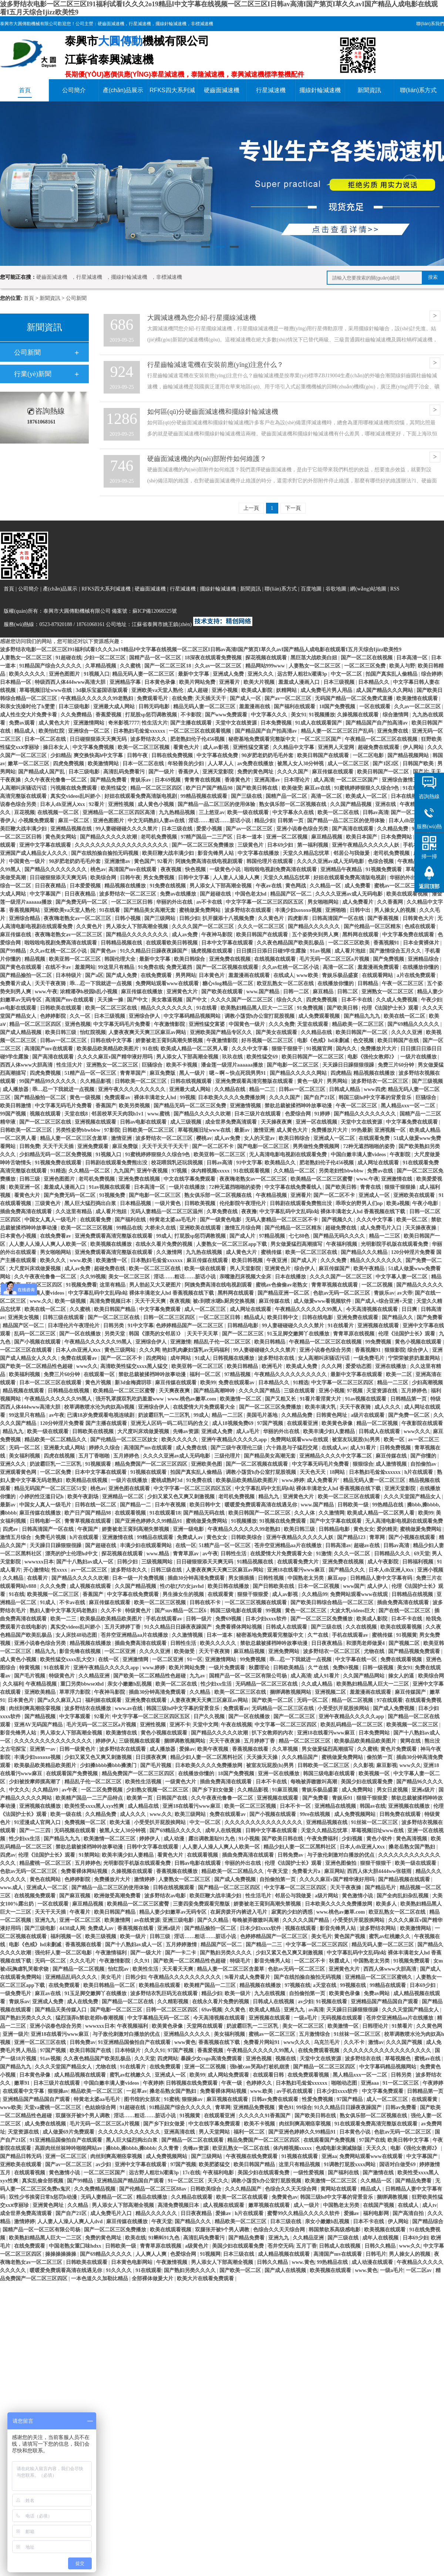 The height and width of the screenshot is (2576, 444). I want to click on 亚洲第一av, so click(43, 1749).